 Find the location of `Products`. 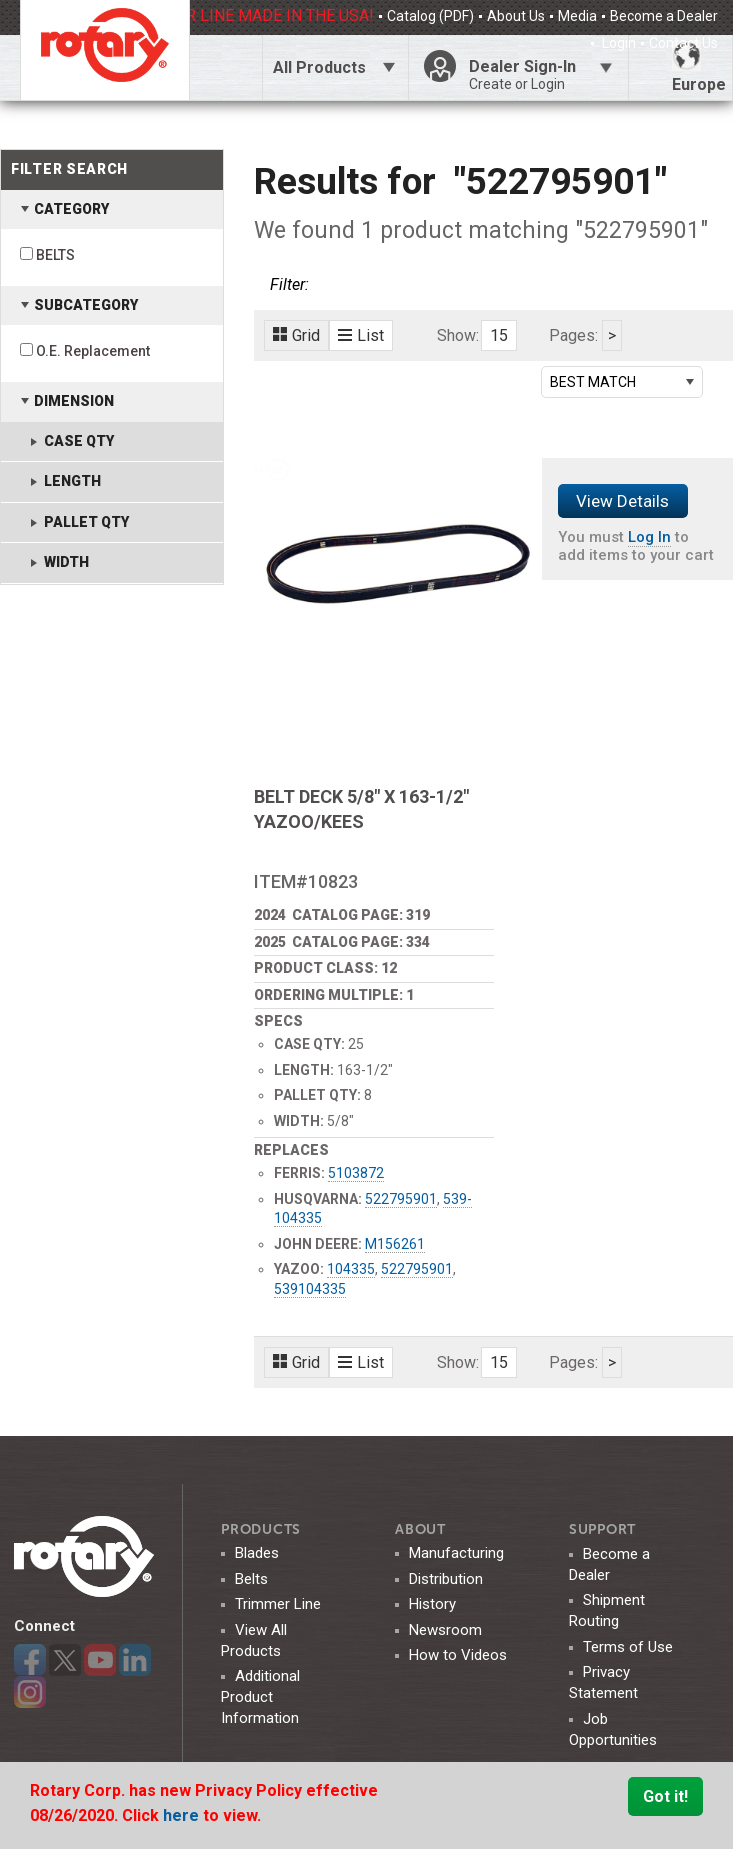

Products is located at coordinates (261, 1529).